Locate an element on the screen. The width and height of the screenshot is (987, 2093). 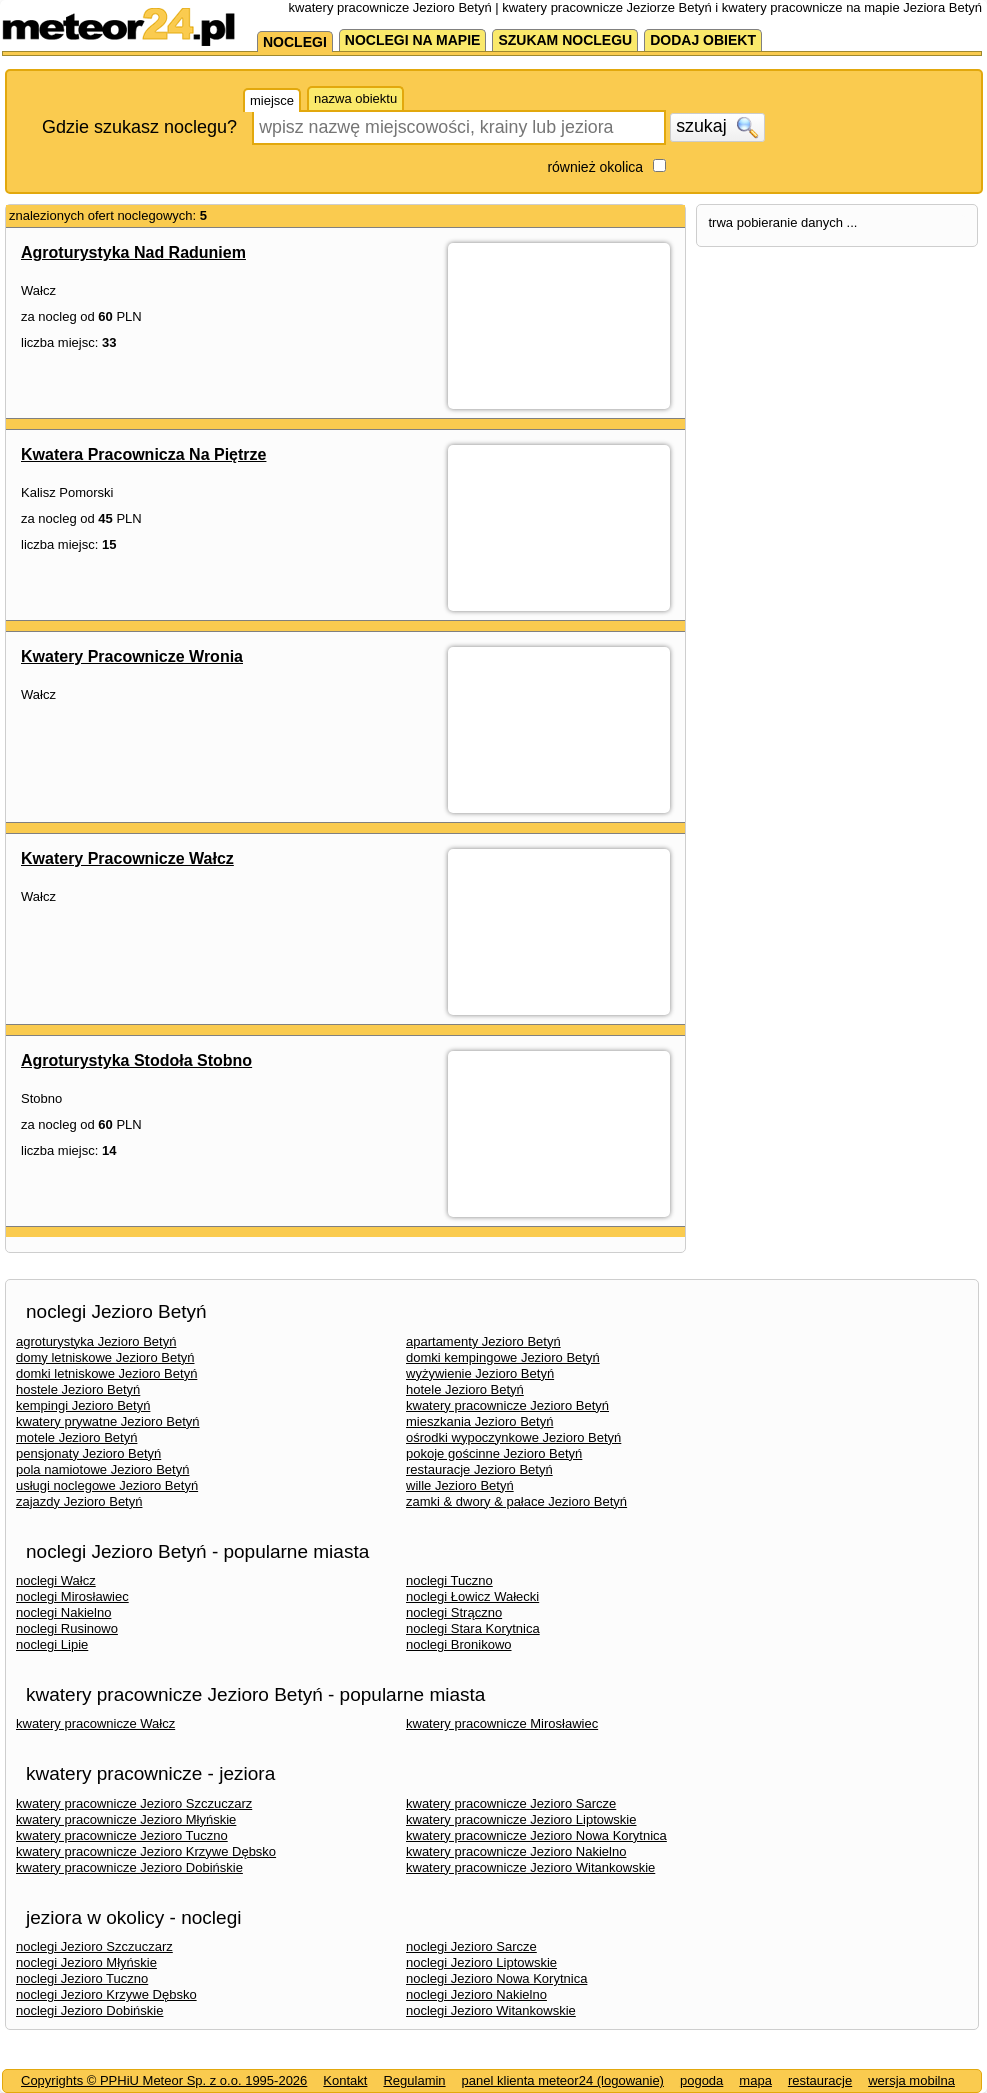
noclegi Jezioro Krzywe Dębsko is located at coordinates (106, 1994).